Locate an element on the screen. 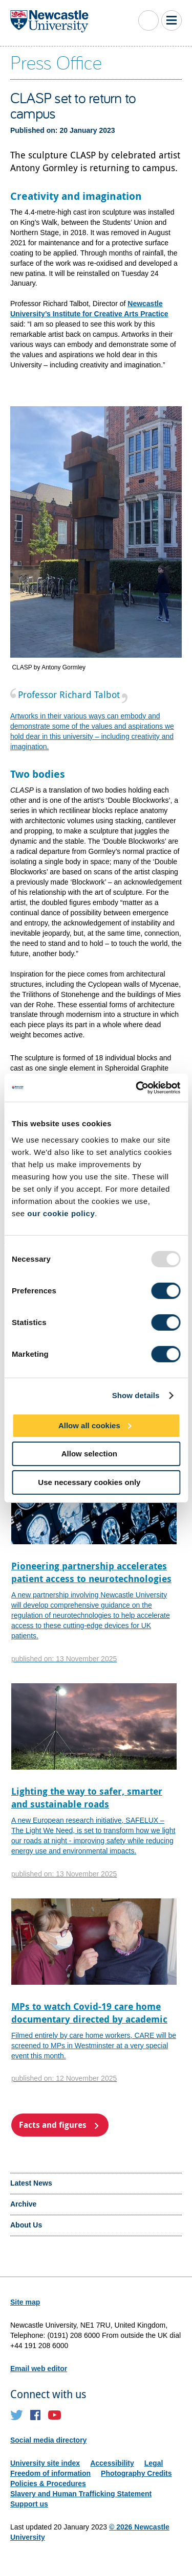 The height and width of the screenshot is (2576, 192). Photography Credits is located at coordinates (136, 2473).